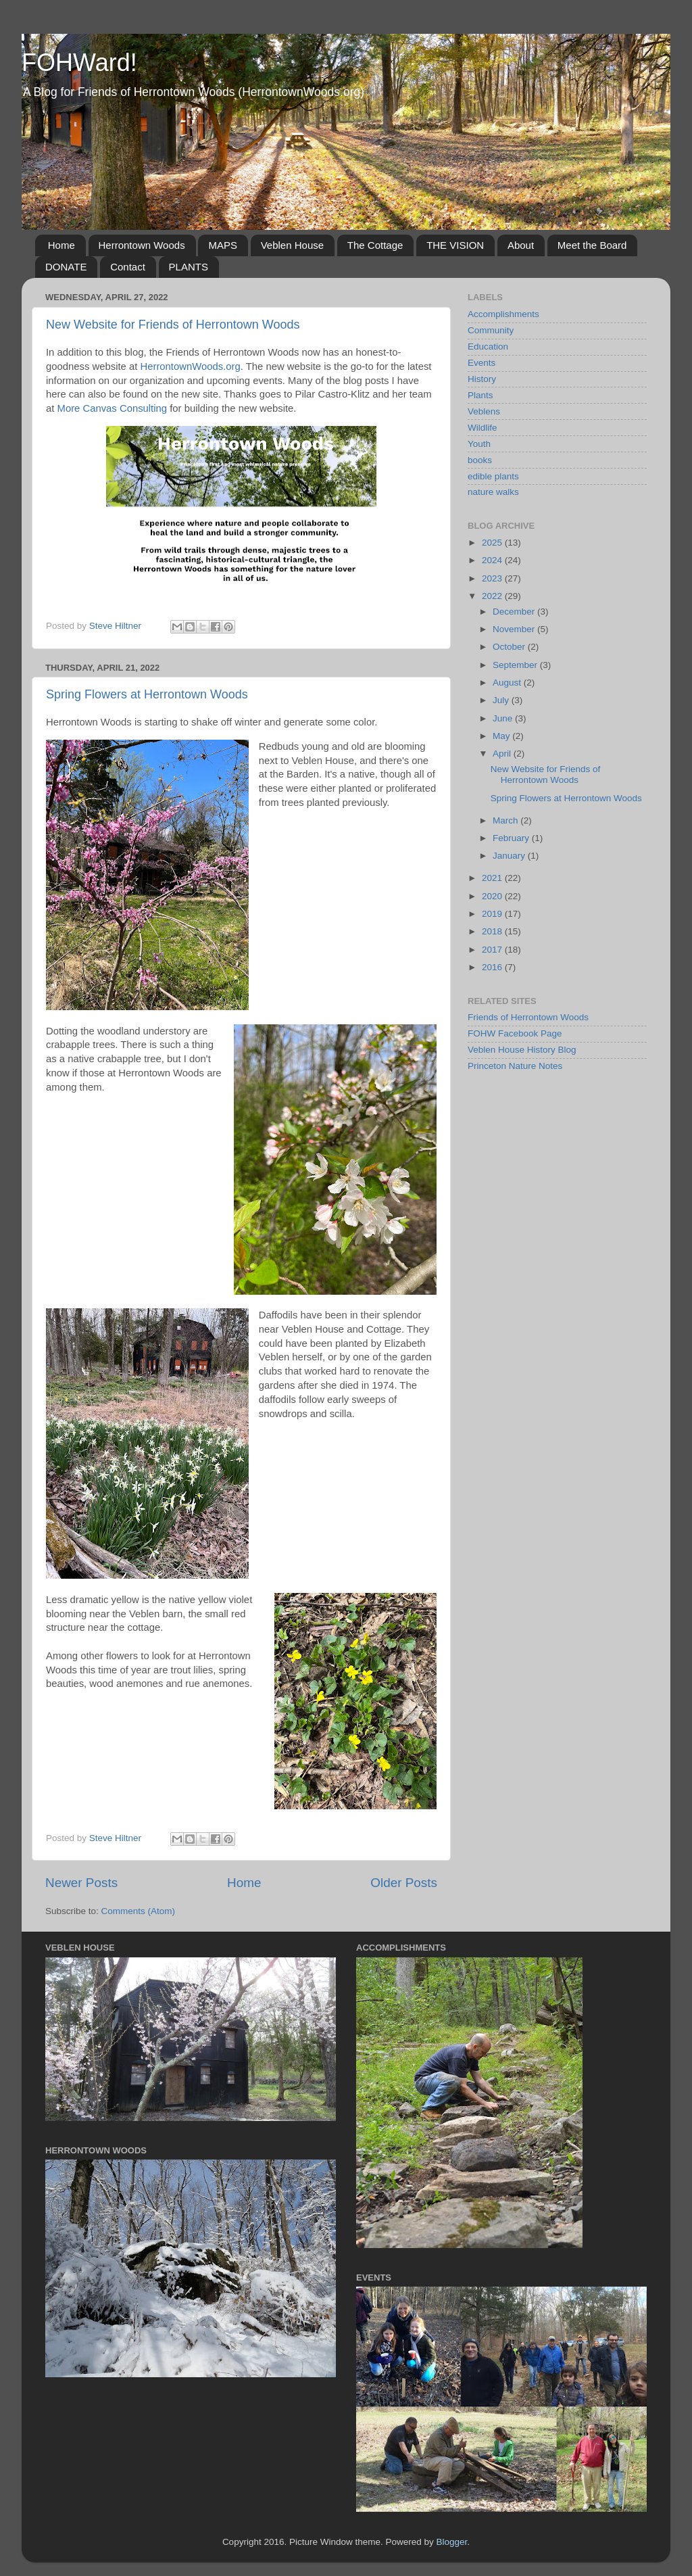 Image resolution: width=692 pixels, height=2576 pixels. I want to click on January, so click(510, 856).